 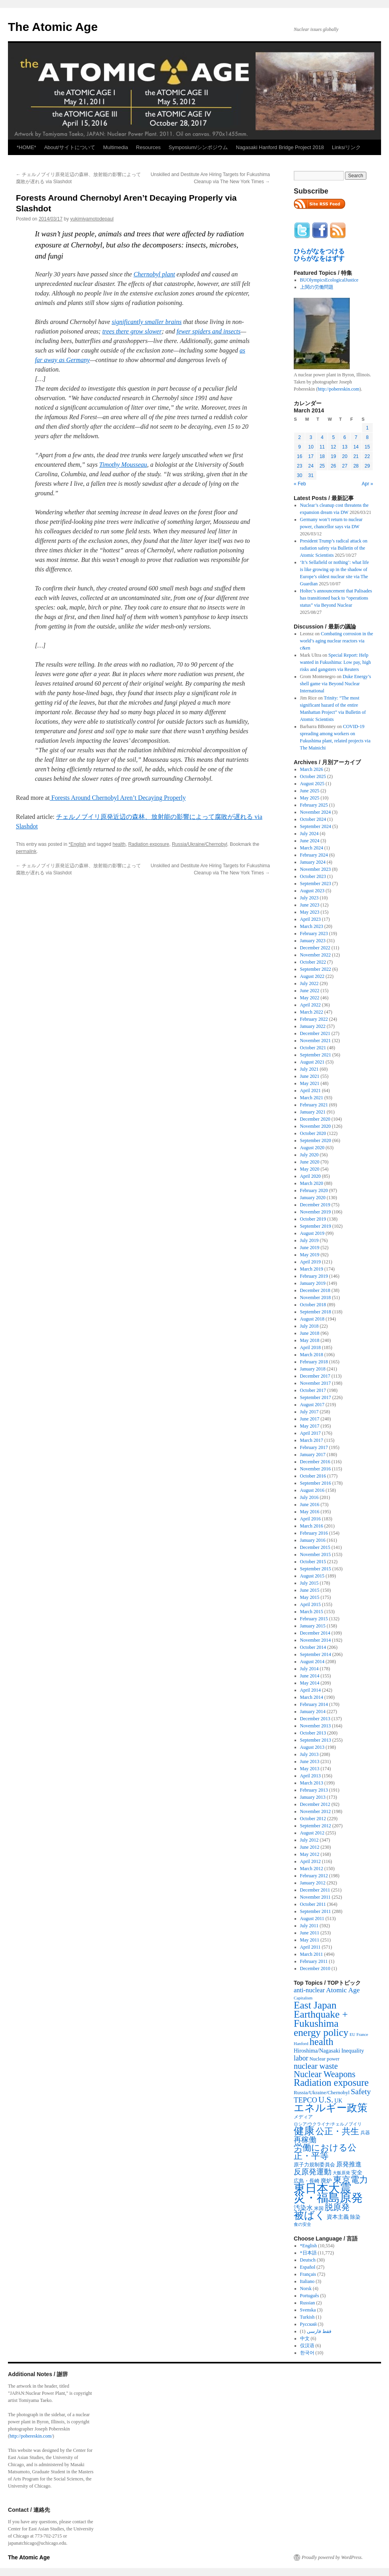 What do you see at coordinates (308, 2260) in the screenshot?
I see `Deutsch` at bounding box center [308, 2260].